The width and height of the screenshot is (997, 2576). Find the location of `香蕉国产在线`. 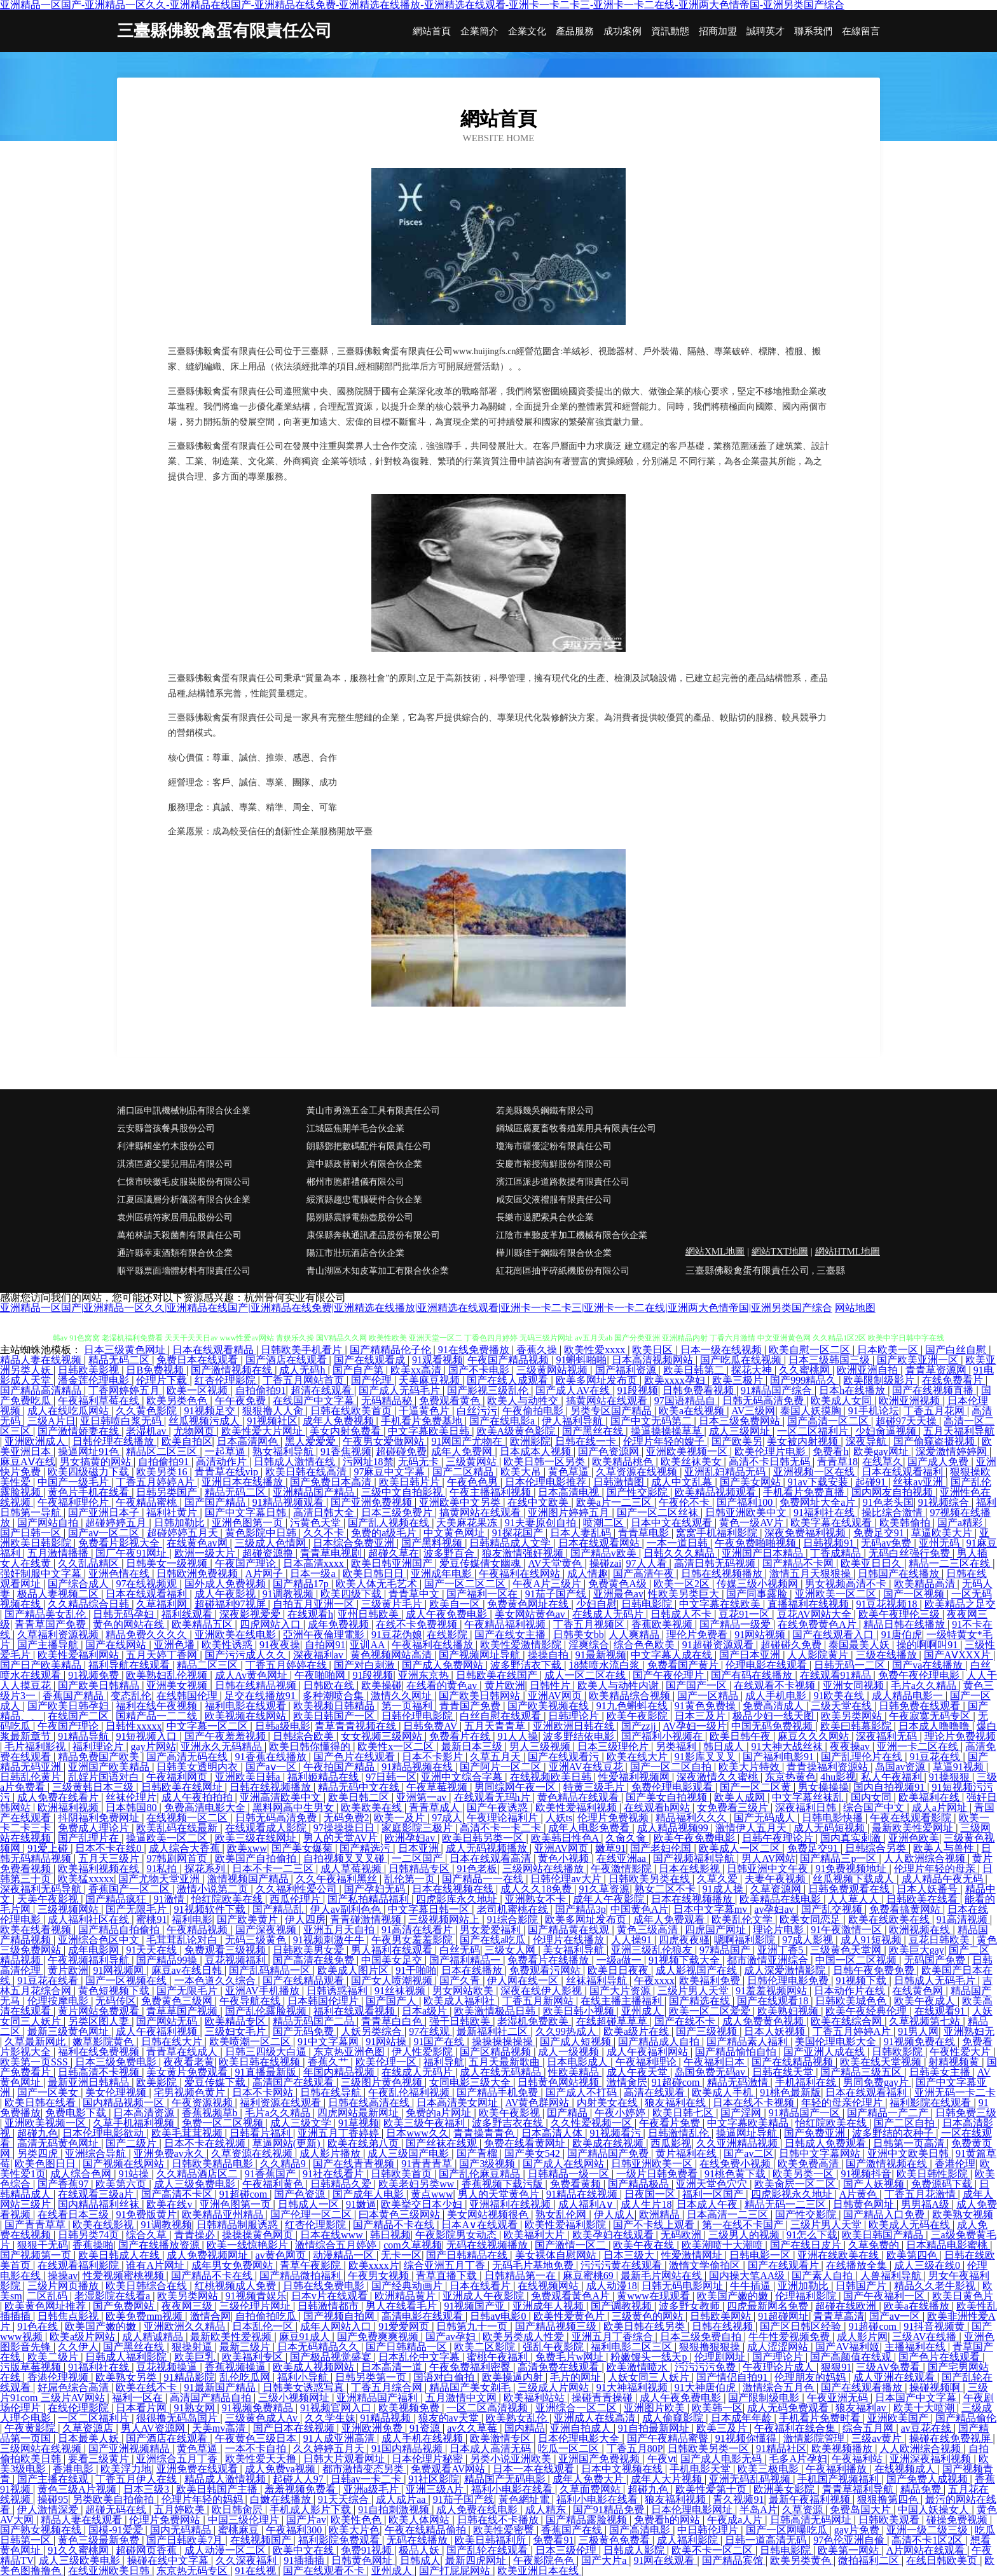

香蕉国产在线 is located at coordinates (573, 2529).